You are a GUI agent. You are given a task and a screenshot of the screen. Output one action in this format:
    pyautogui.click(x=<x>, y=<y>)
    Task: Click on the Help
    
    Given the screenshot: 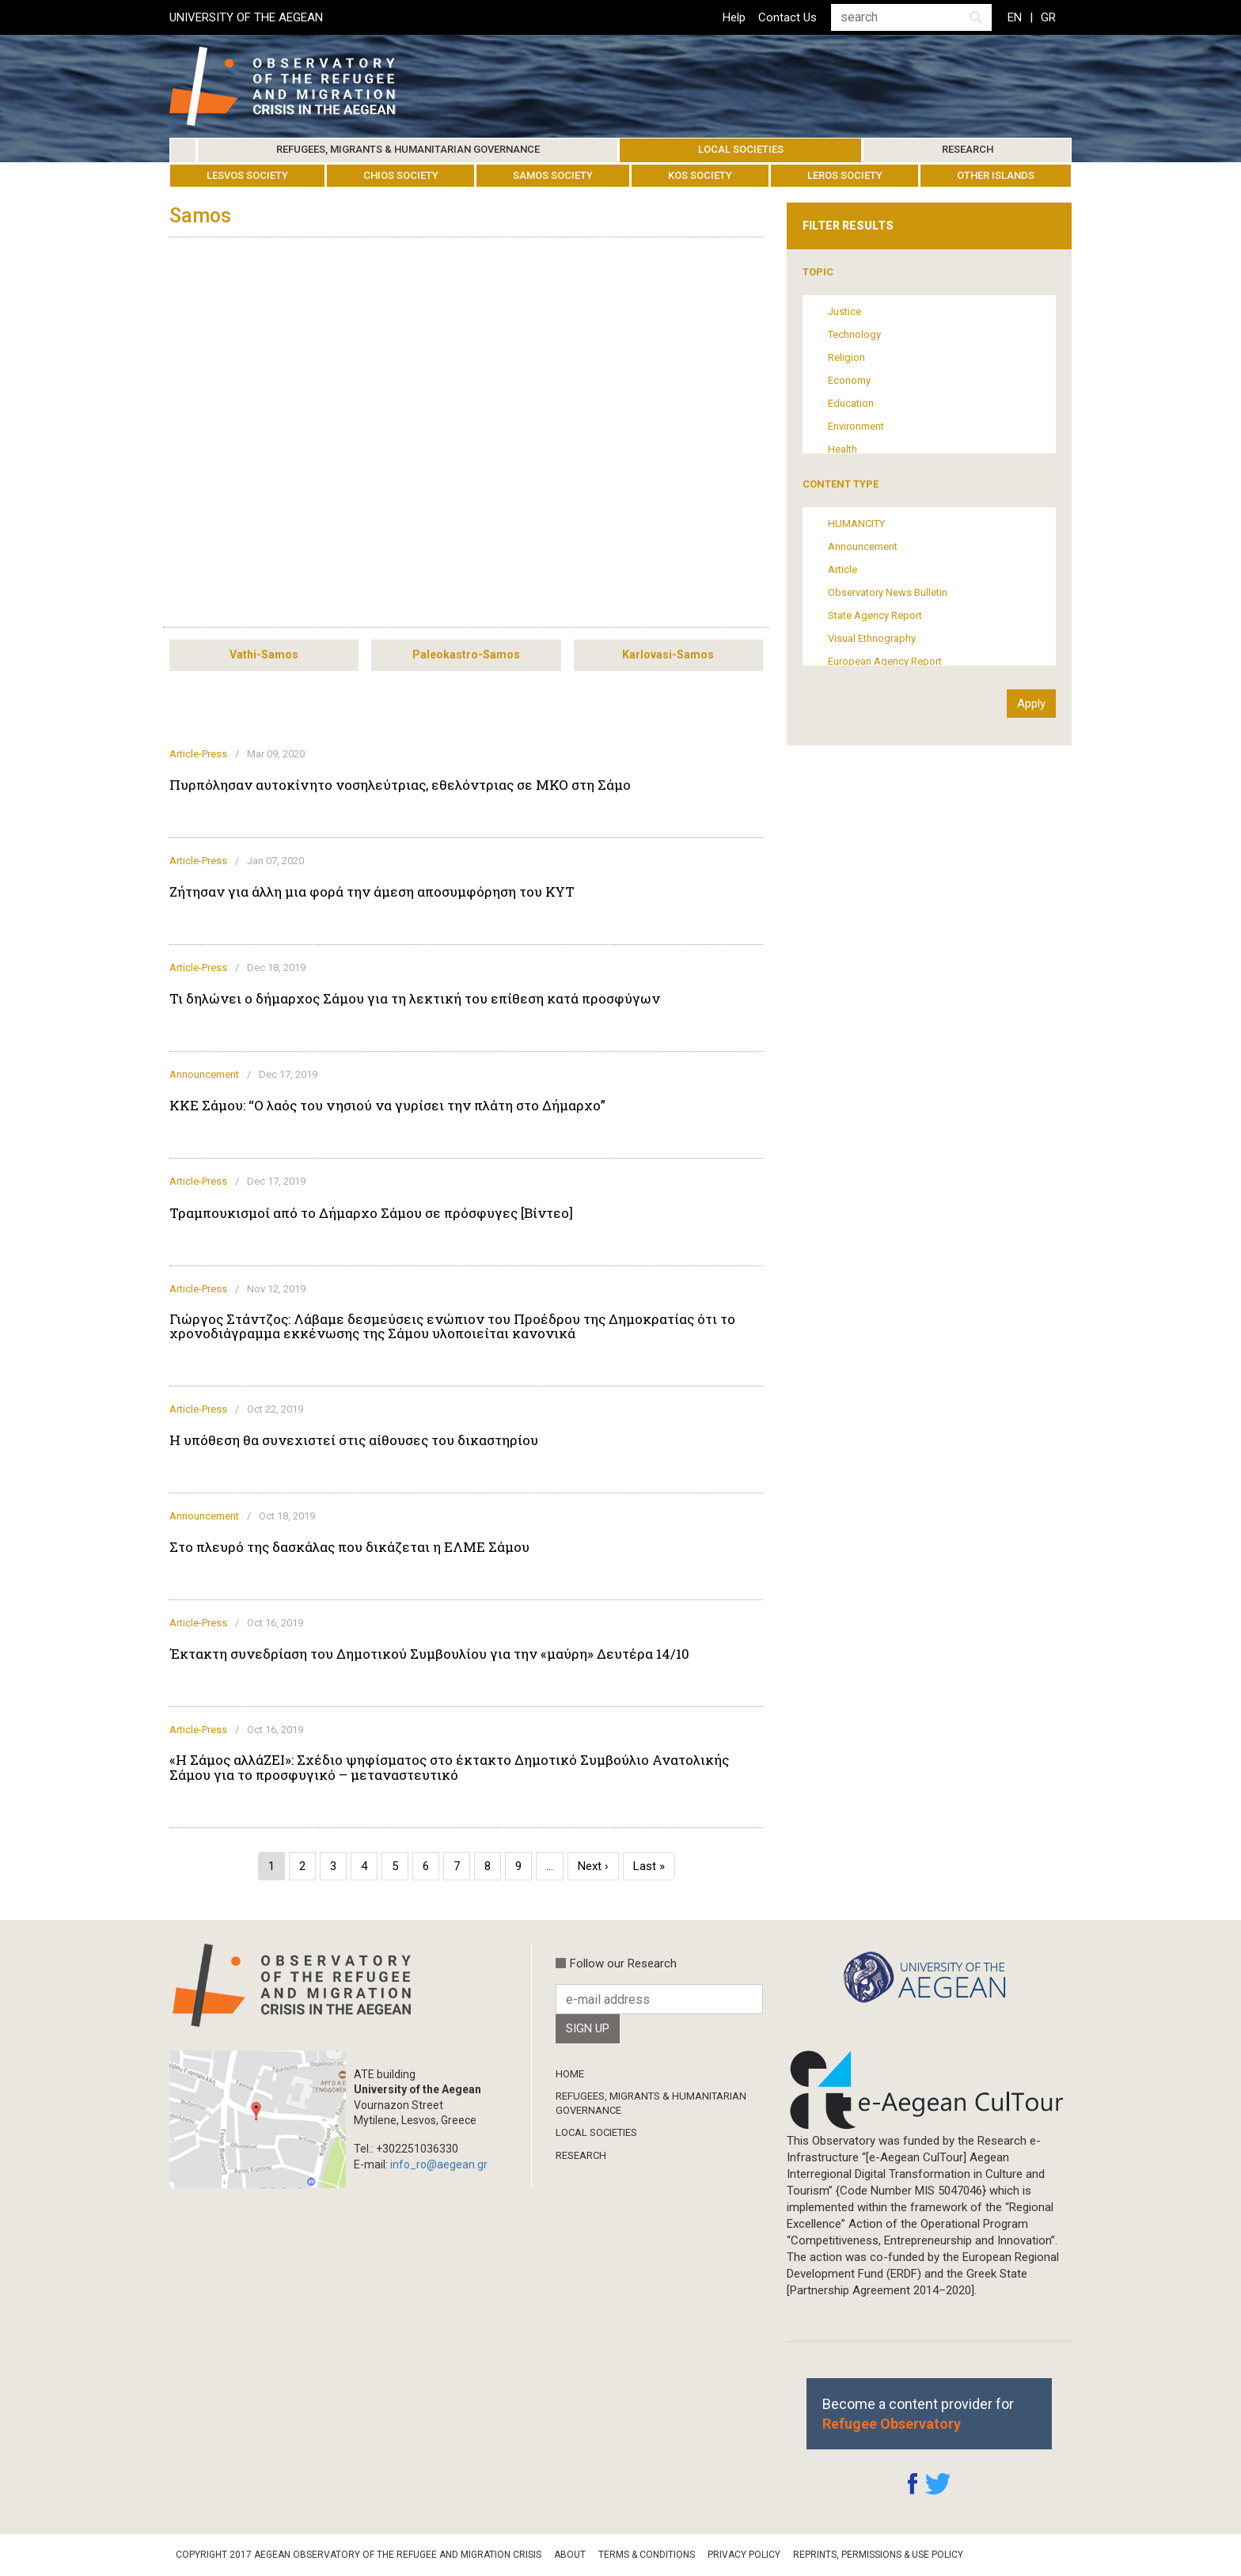 What is the action you would take?
    pyautogui.click(x=734, y=17)
    